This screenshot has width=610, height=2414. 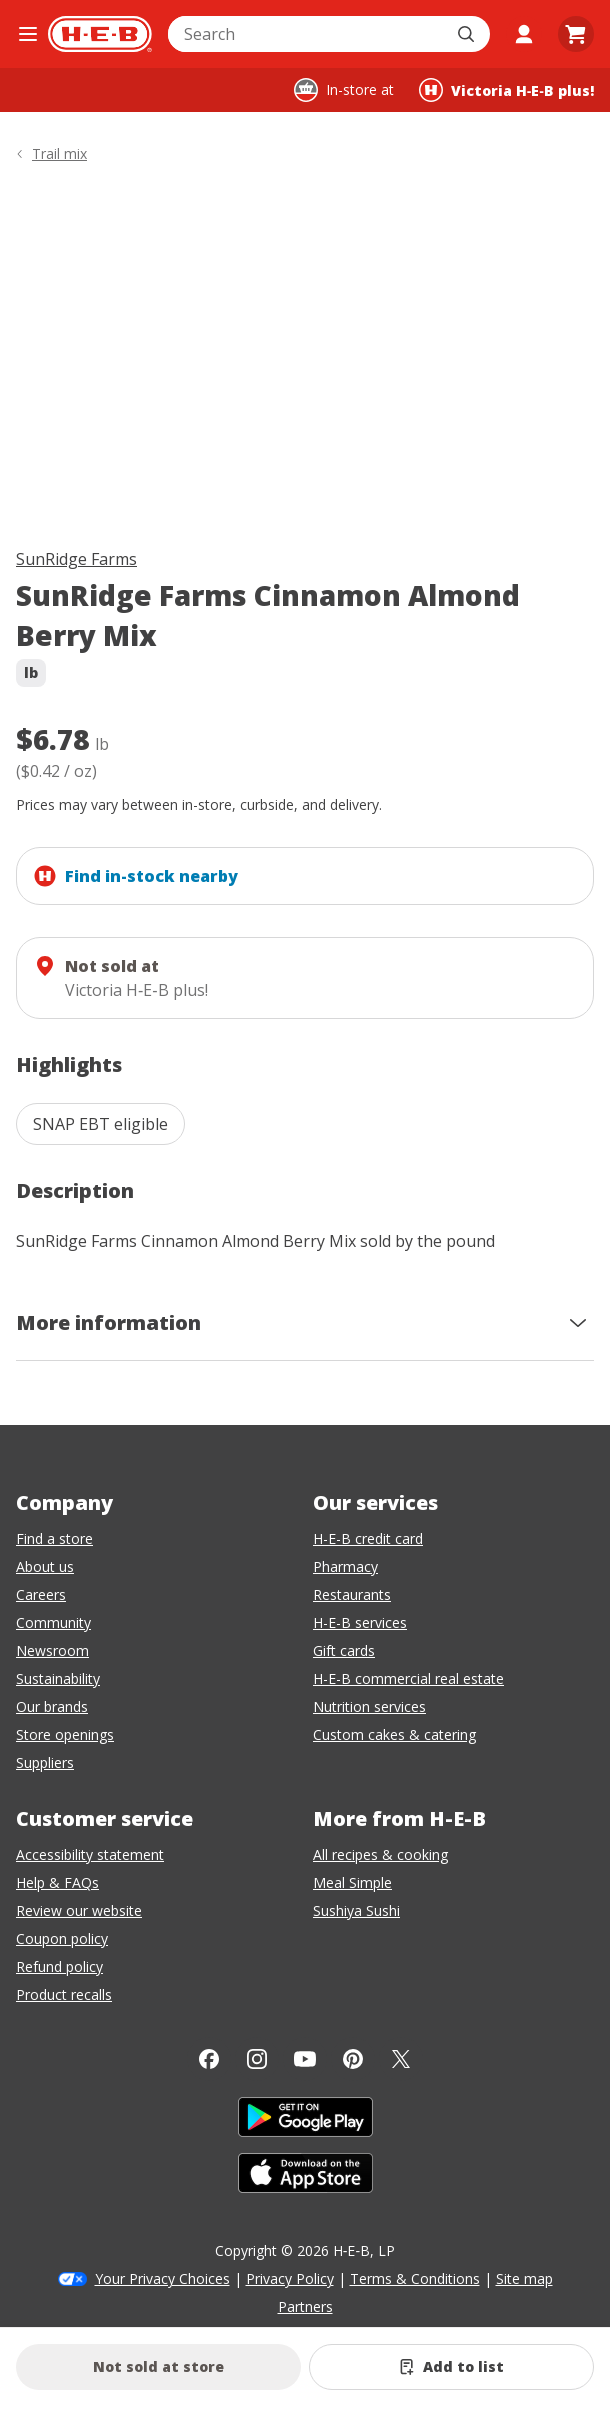 I want to click on Your Privacy Choices, so click(x=162, y=2278).